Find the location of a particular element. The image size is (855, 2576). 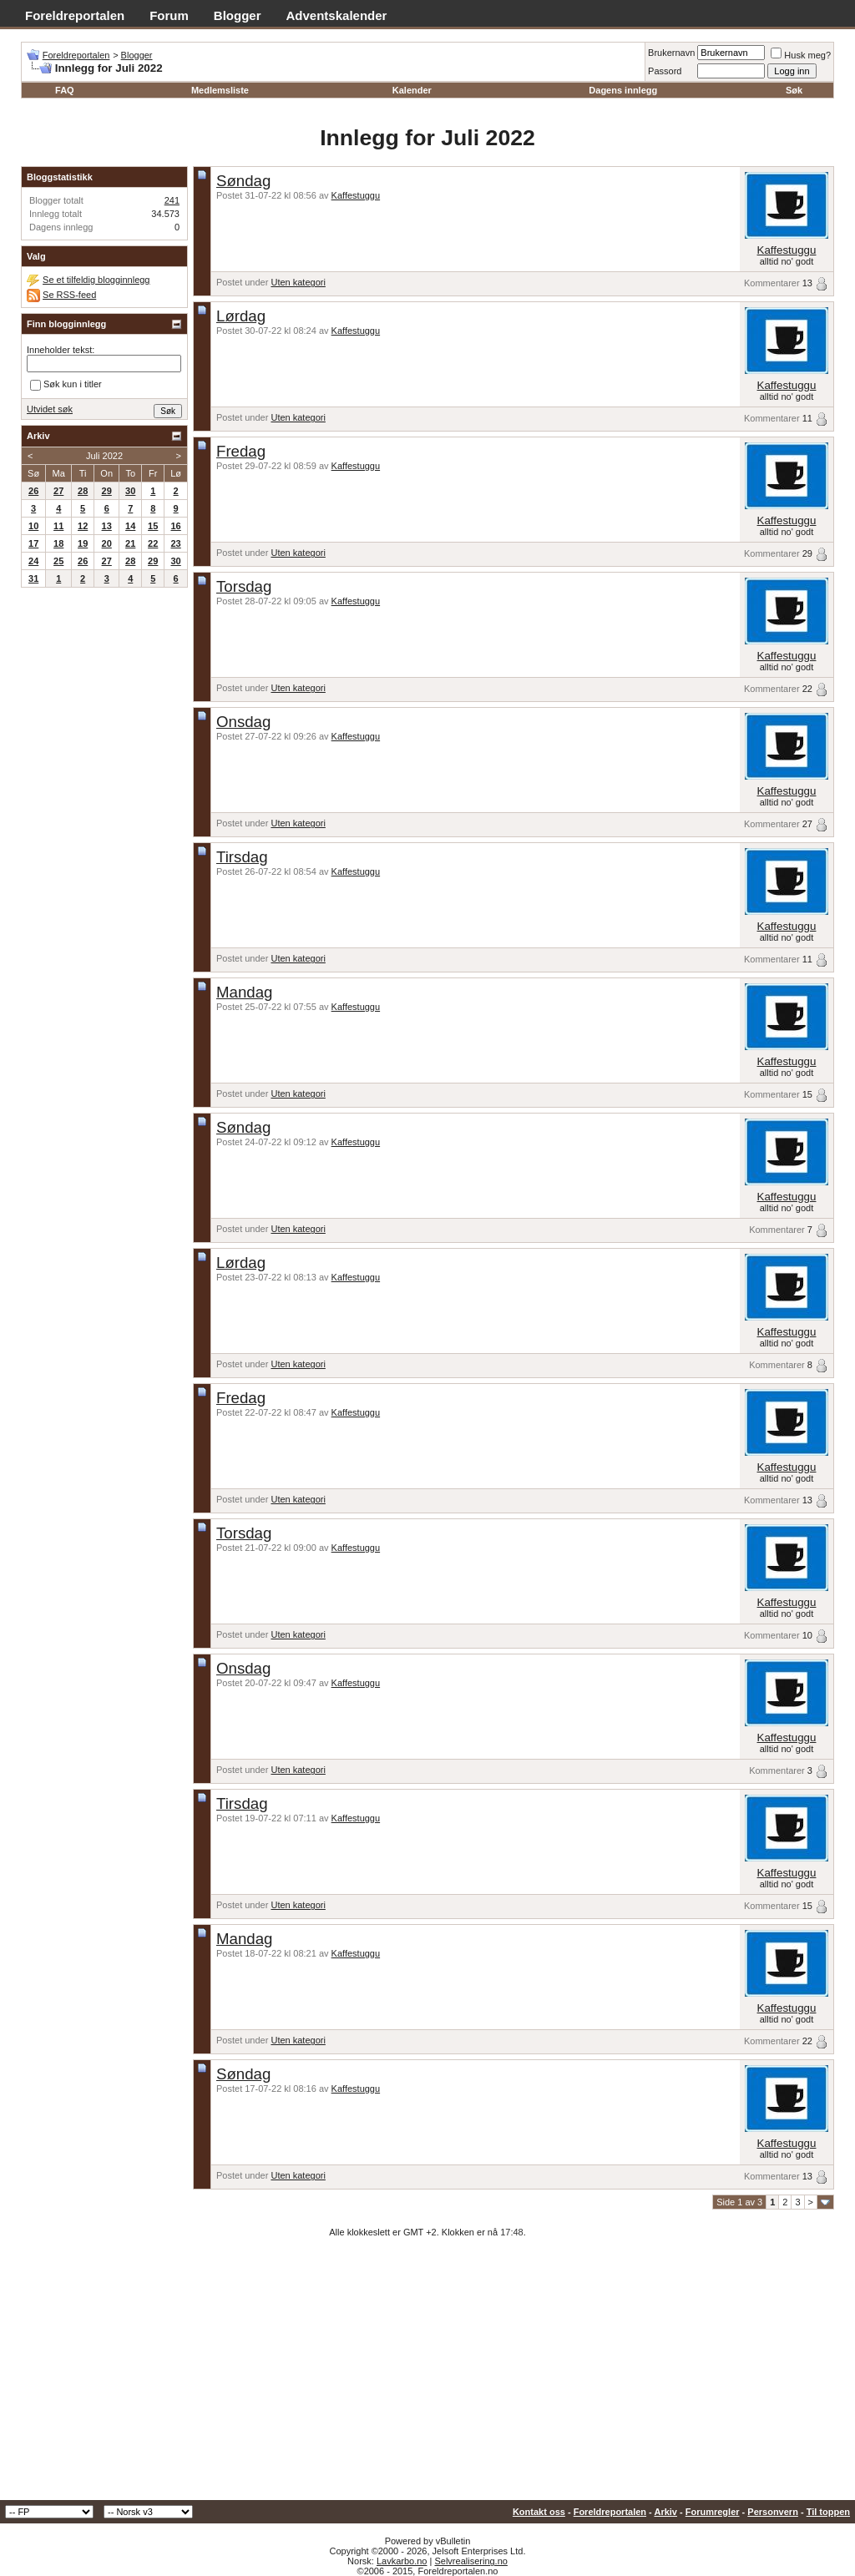

Tirsdag is located at coordinates (242, 857).